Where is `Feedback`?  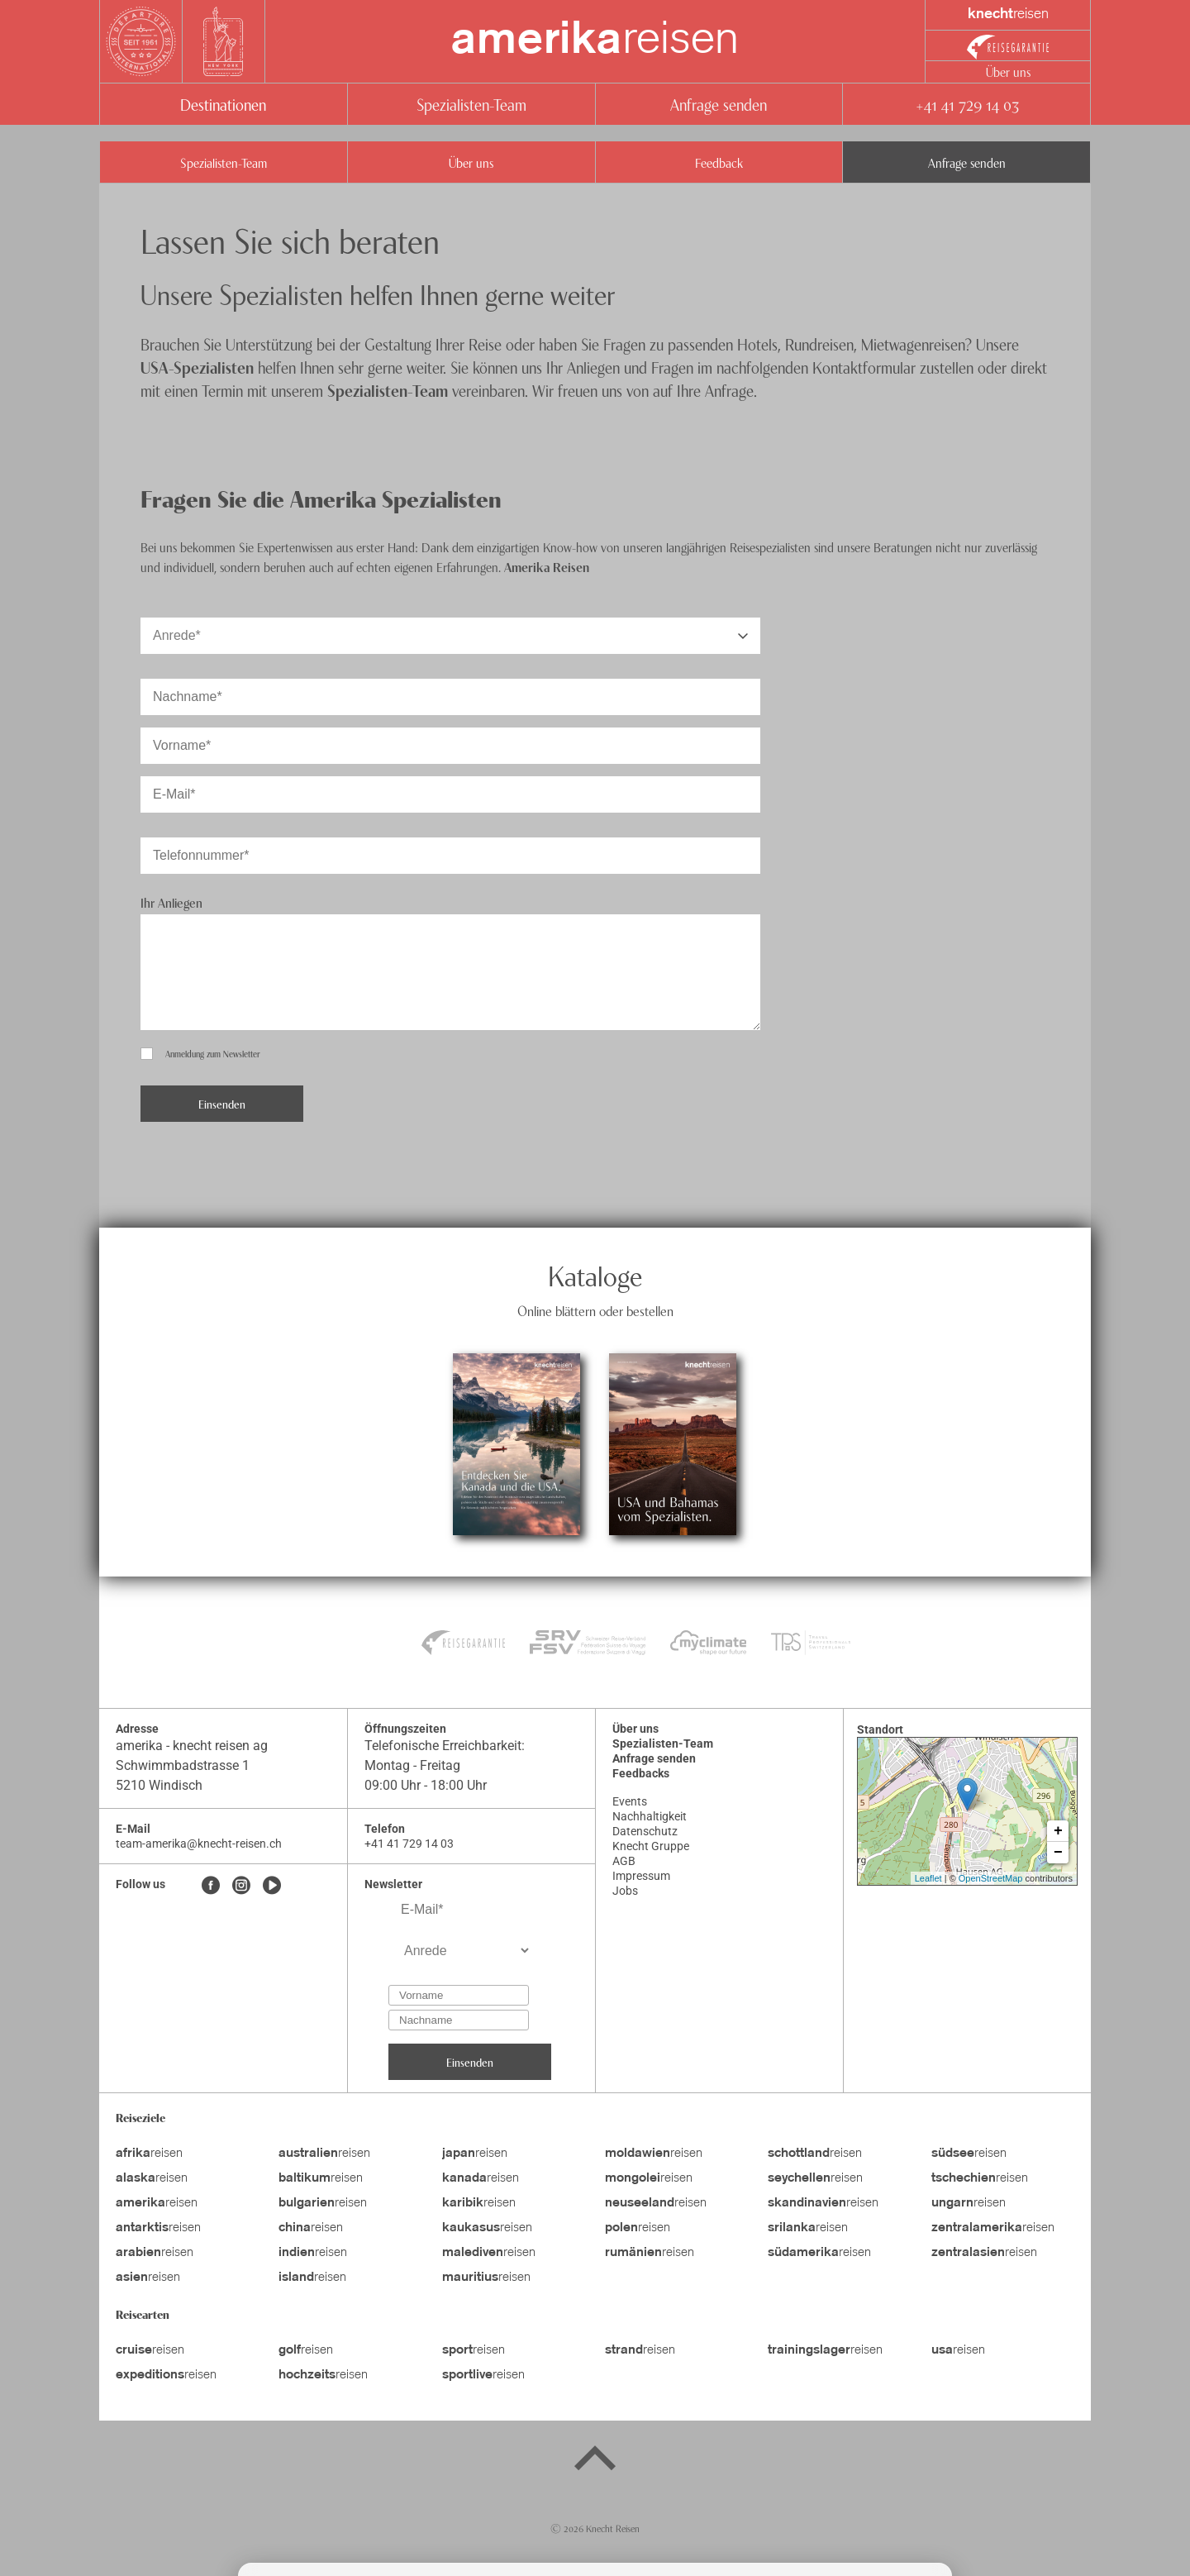 Feedback is located at coordinates (719, 162).